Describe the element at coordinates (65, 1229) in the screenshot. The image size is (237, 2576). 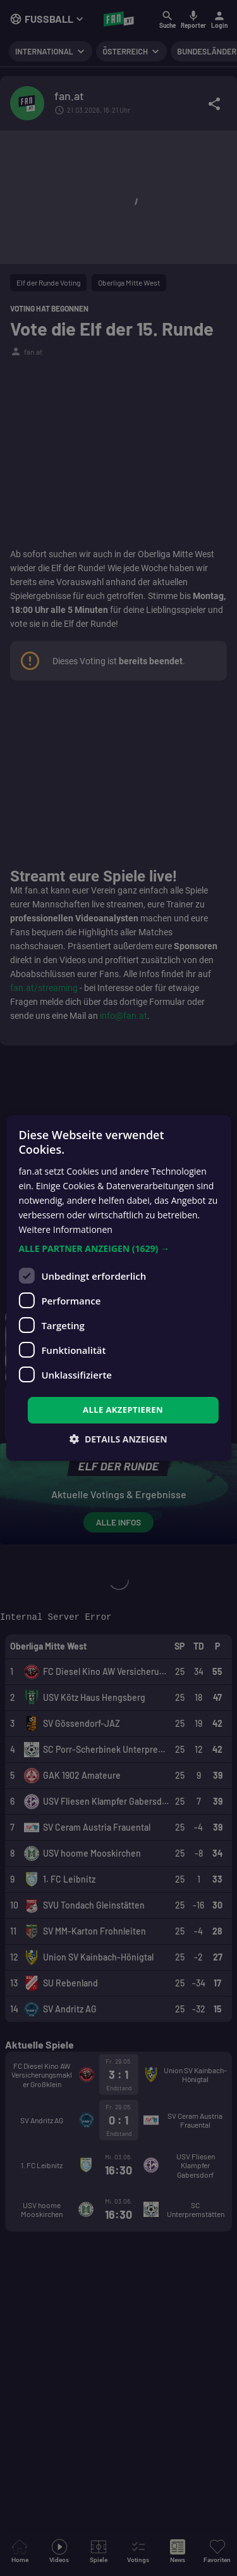
I see `Weitere Informationen` at that location.